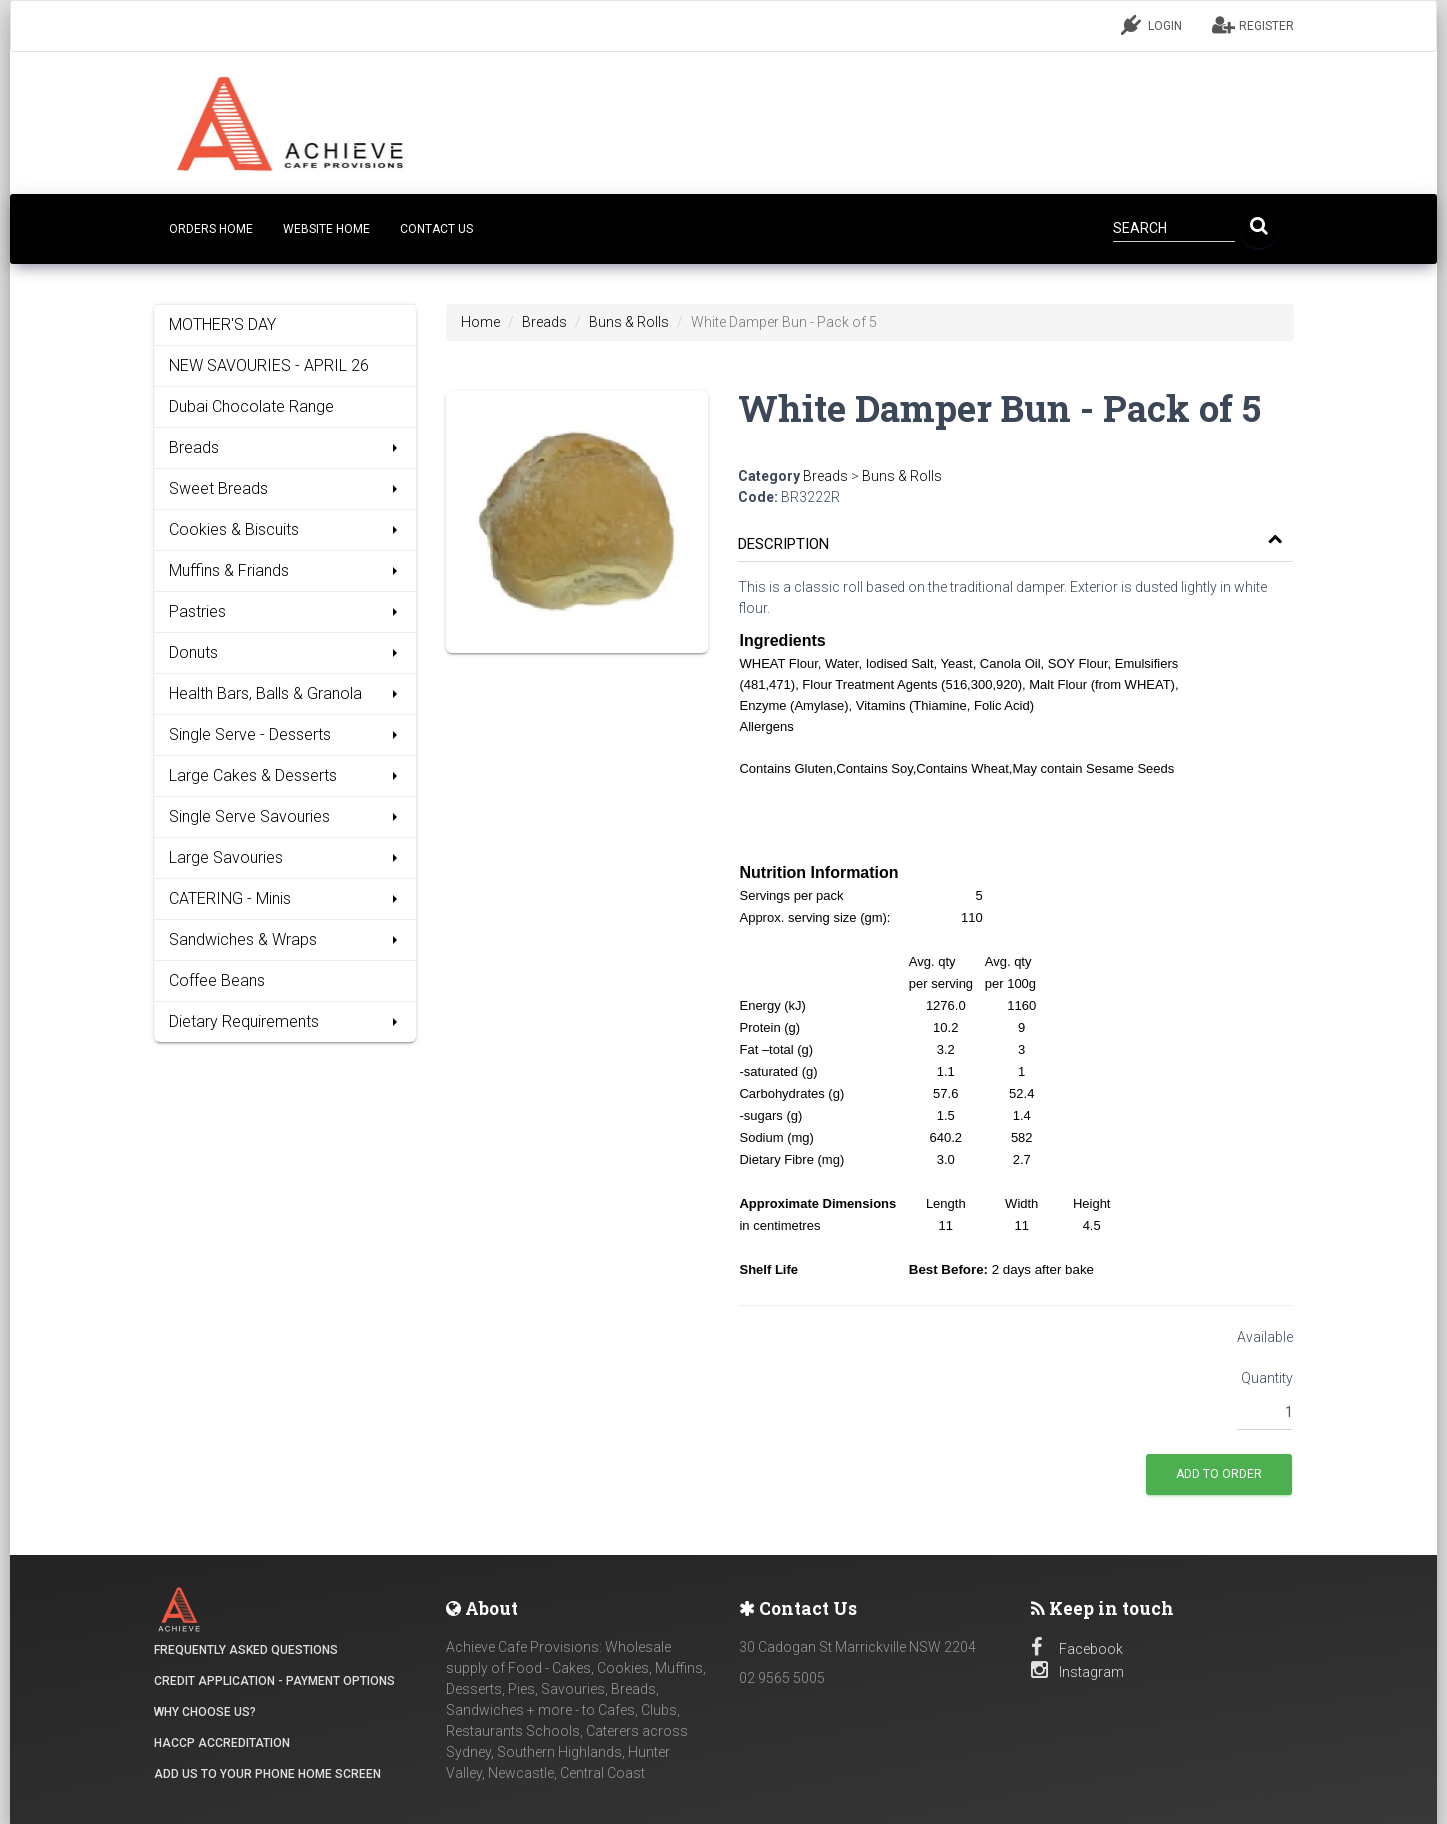 The height and width of the screenshot is (1824, 1447). What do you see at coordinates (1077, 1672) in the screenshot?
I see `Instagram` at bounding box center [1077, 1672].